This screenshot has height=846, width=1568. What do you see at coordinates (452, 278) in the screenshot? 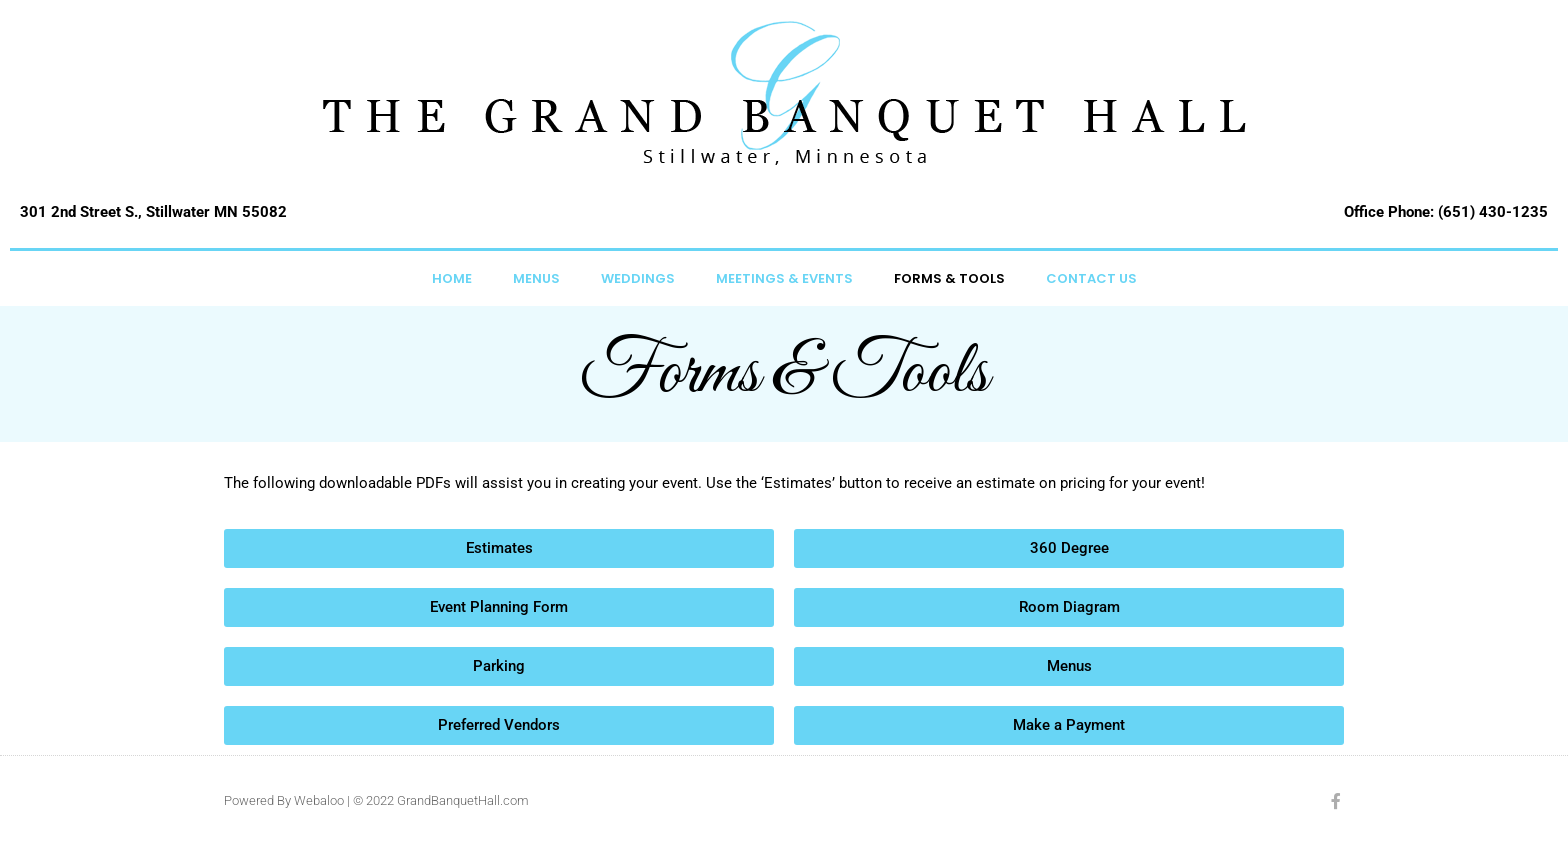
I see `Home` at bounding box center [452, 278].